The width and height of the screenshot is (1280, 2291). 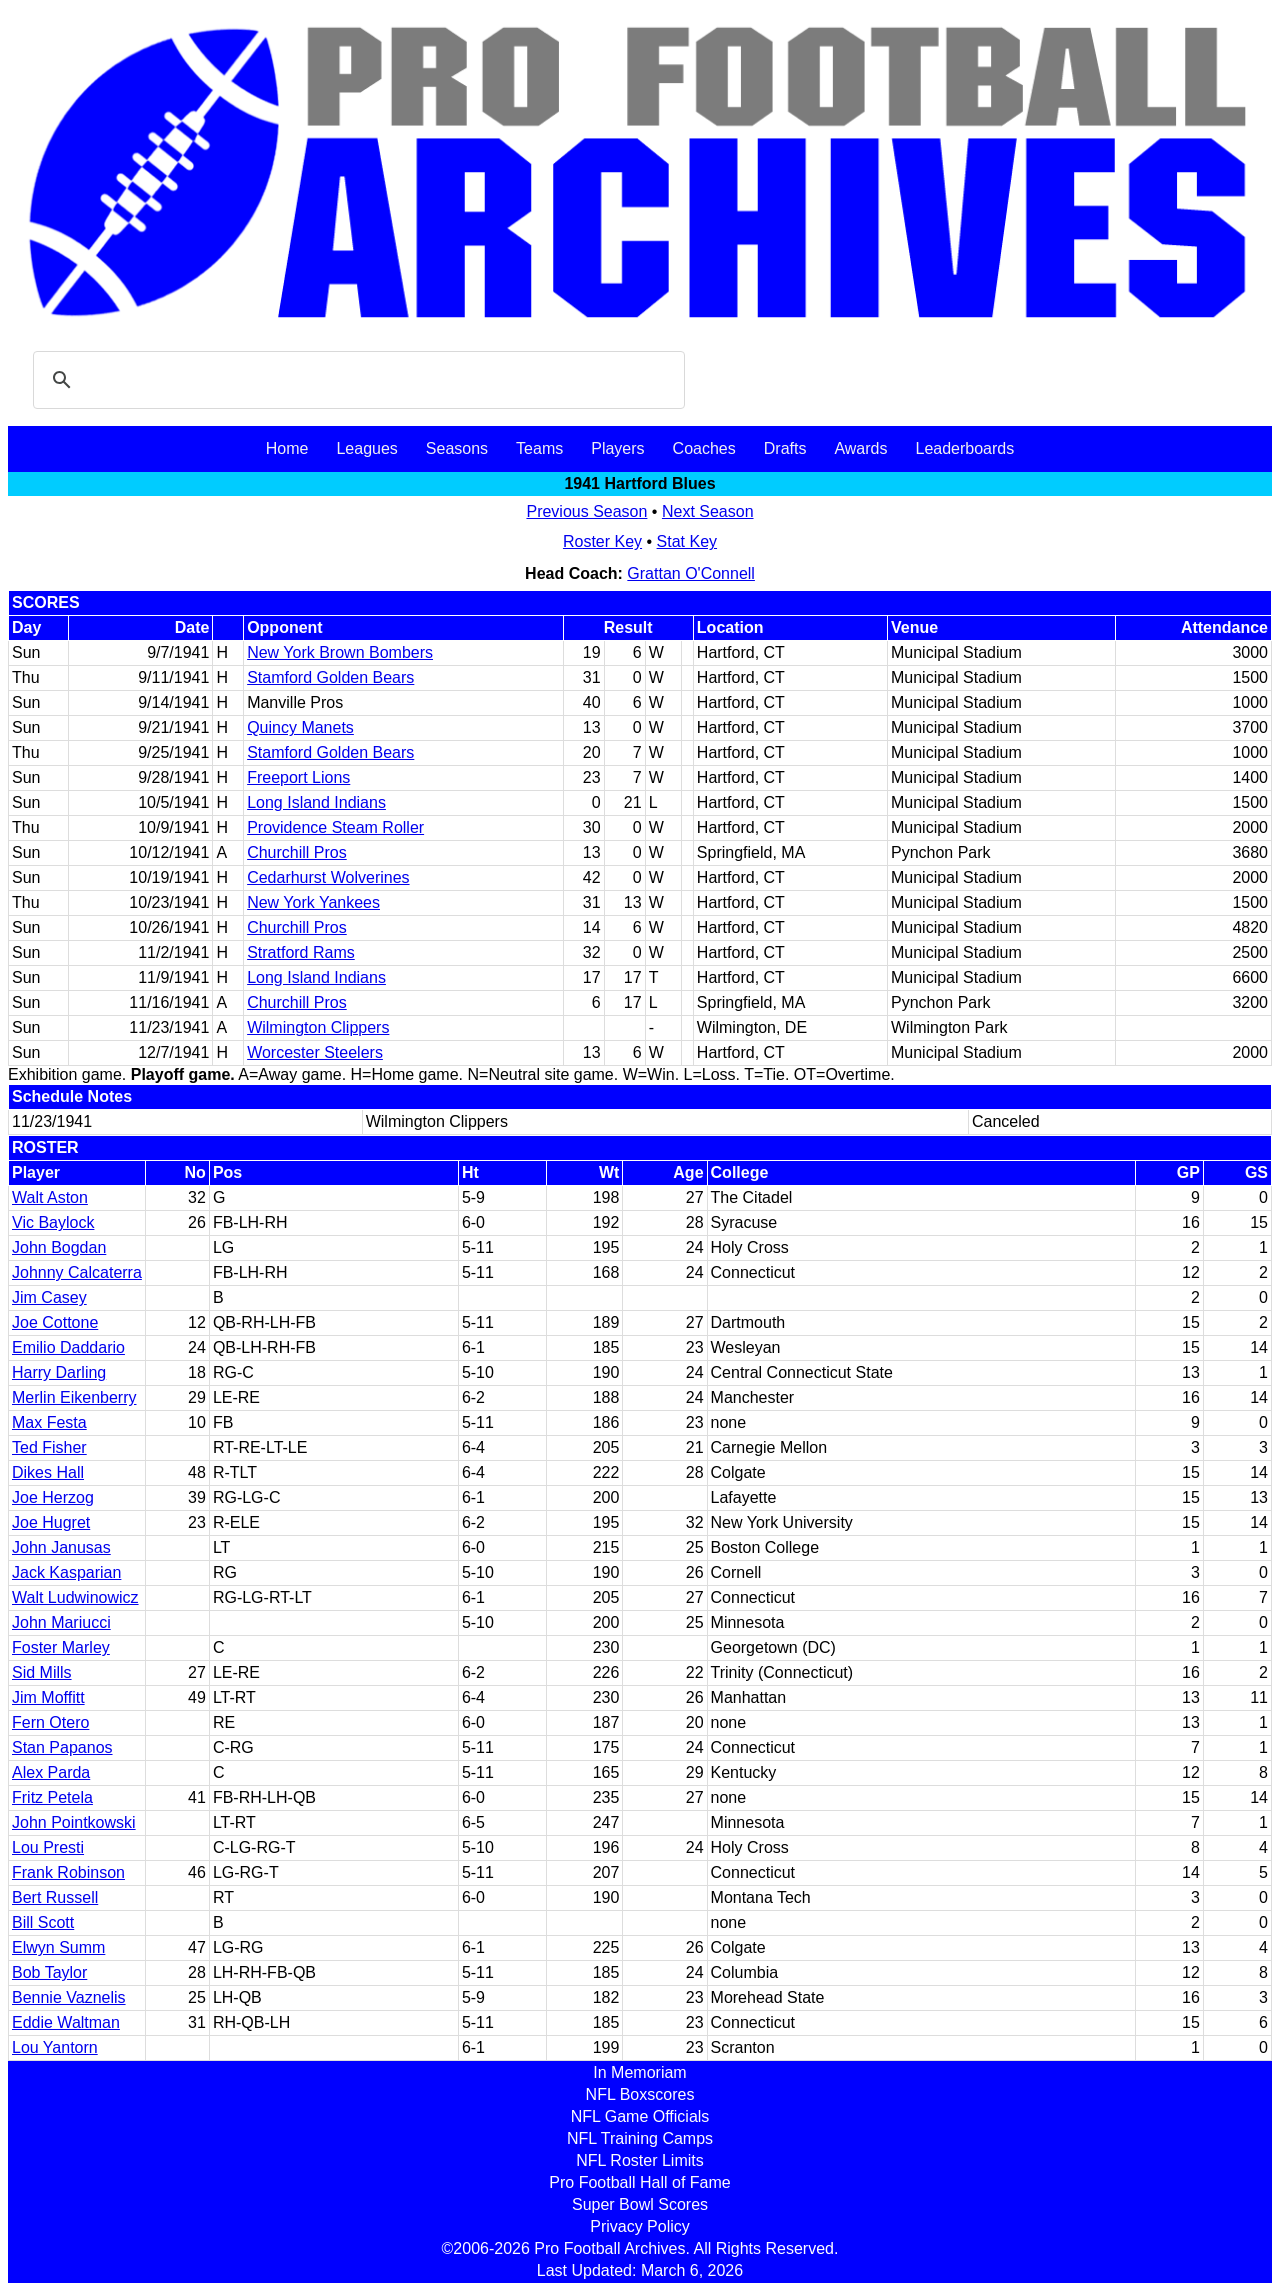 What do you see at coordinates (55, 1897) in the screenshot?
I see `Bert Russell` at bounding box center [55, 1897].